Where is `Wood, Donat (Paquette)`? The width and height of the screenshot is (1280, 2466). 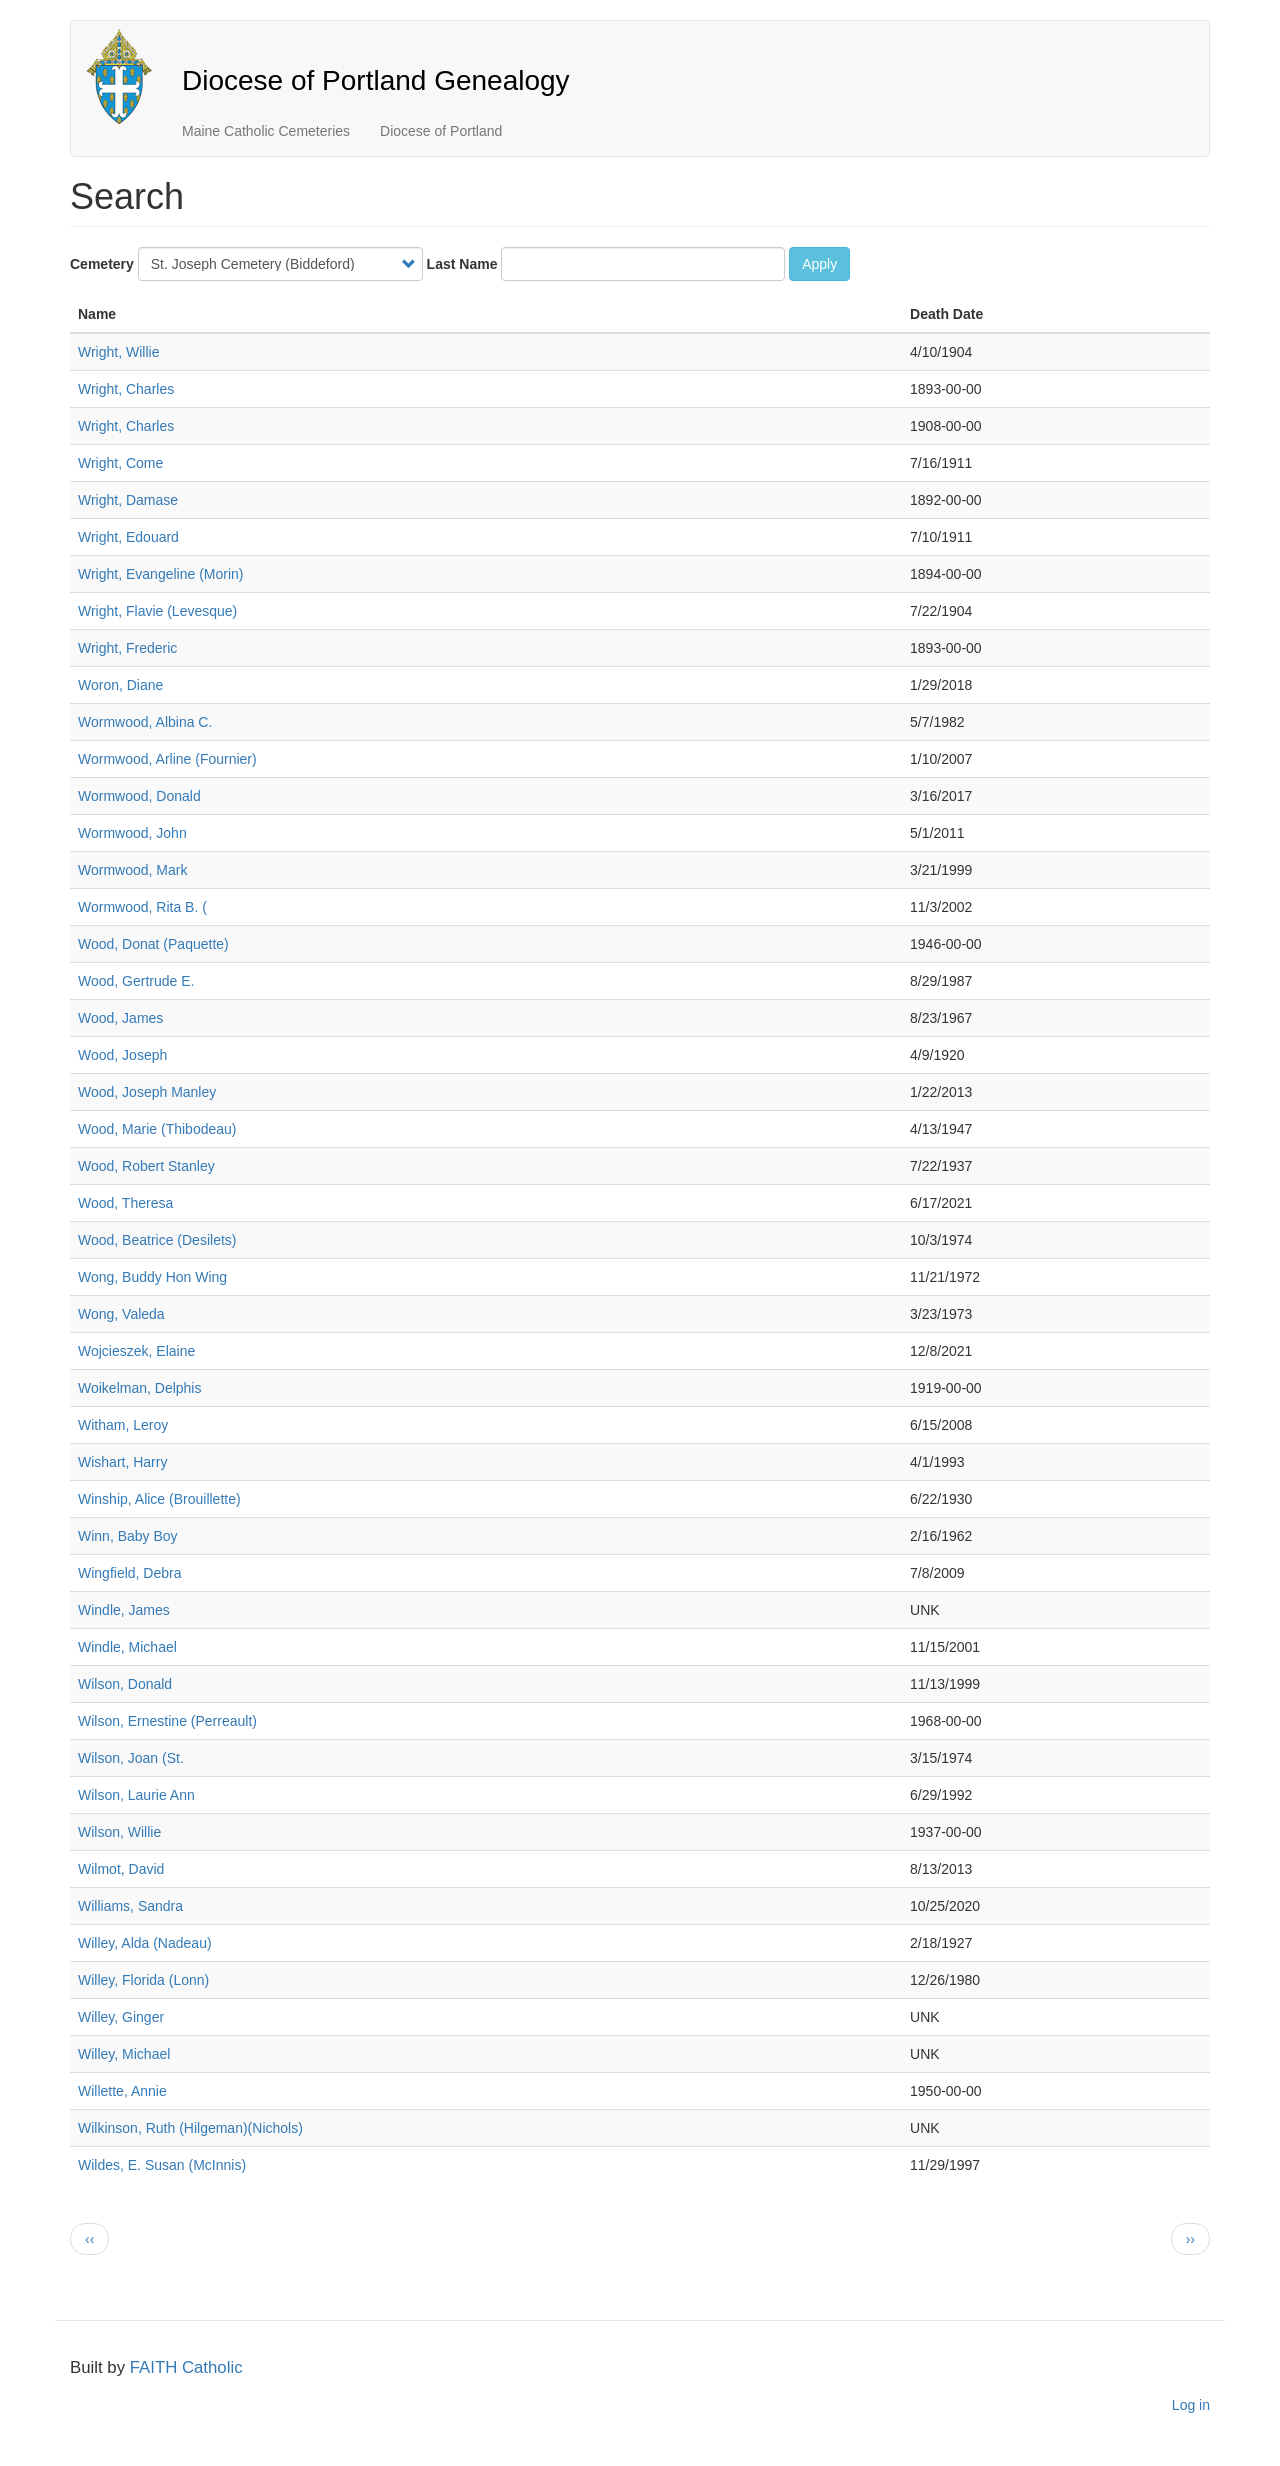 Wood, Donat (Paquette) is located at coordinates (153, 944).